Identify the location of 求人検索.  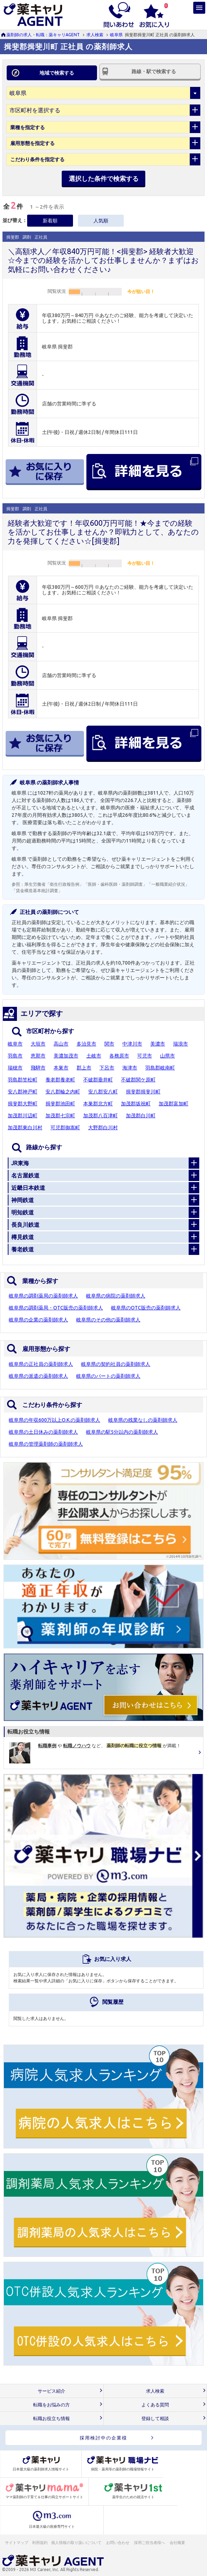
(94, 34).